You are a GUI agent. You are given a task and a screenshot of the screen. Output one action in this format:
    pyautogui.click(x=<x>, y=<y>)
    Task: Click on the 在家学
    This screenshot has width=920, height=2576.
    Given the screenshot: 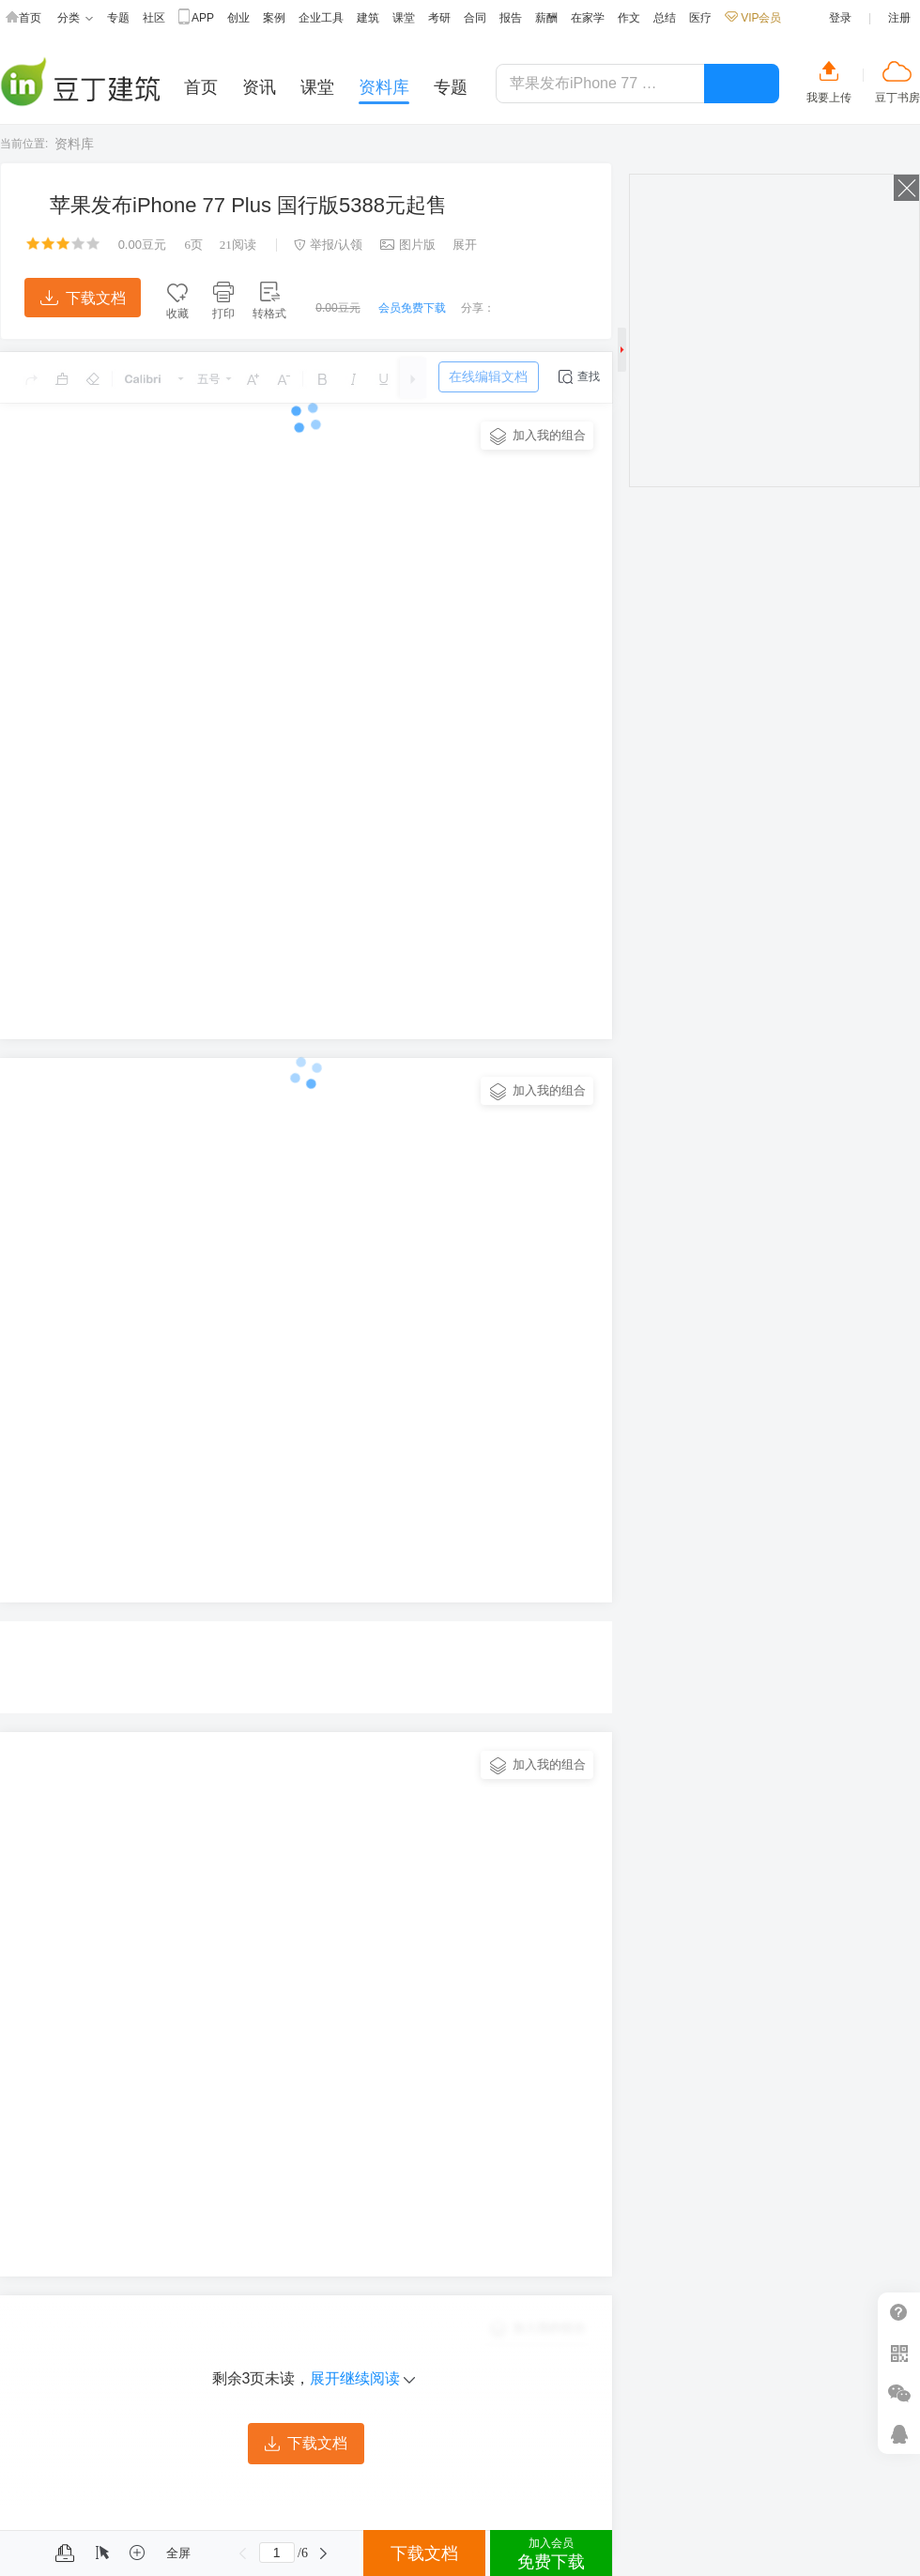 What is the action you would take?
    pyautogui.click(x=588, y=17)
    